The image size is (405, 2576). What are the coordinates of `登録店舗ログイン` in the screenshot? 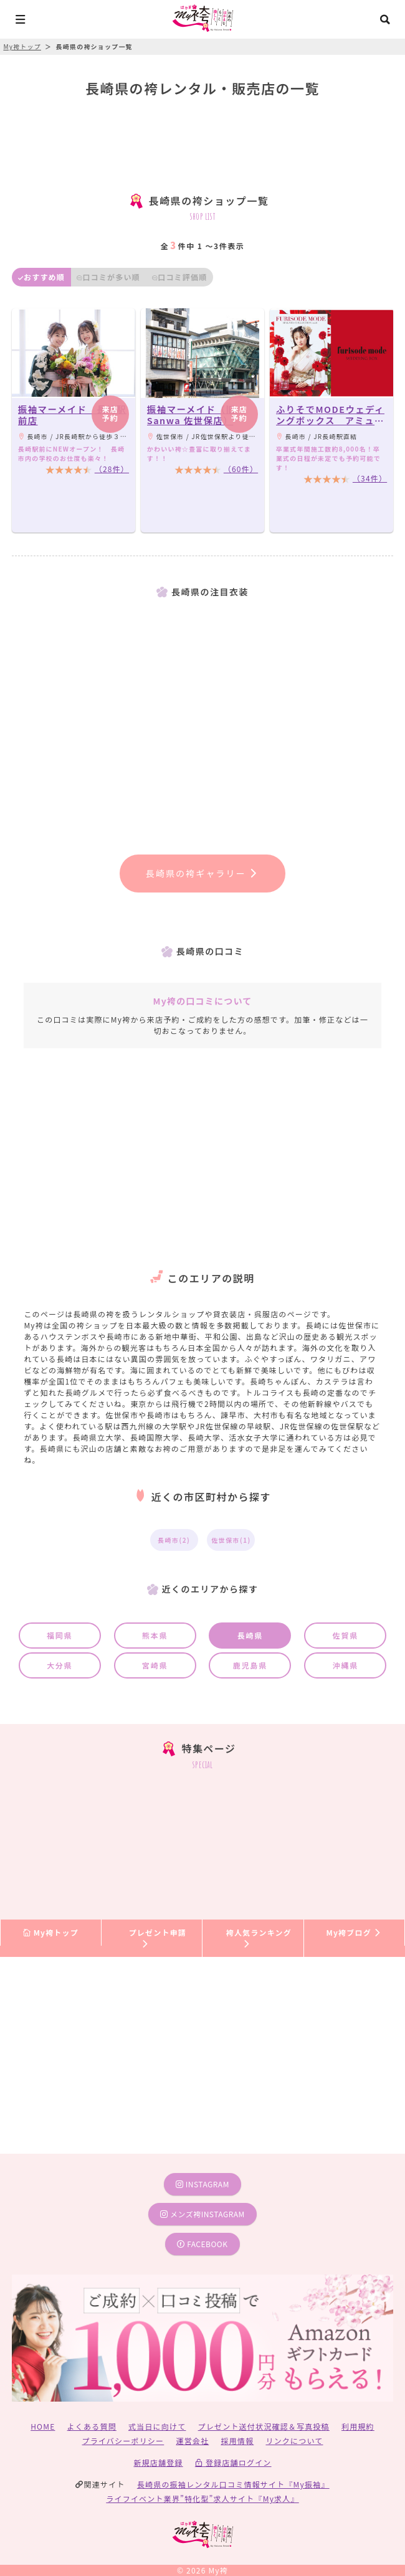 It's located at (233, 2462).